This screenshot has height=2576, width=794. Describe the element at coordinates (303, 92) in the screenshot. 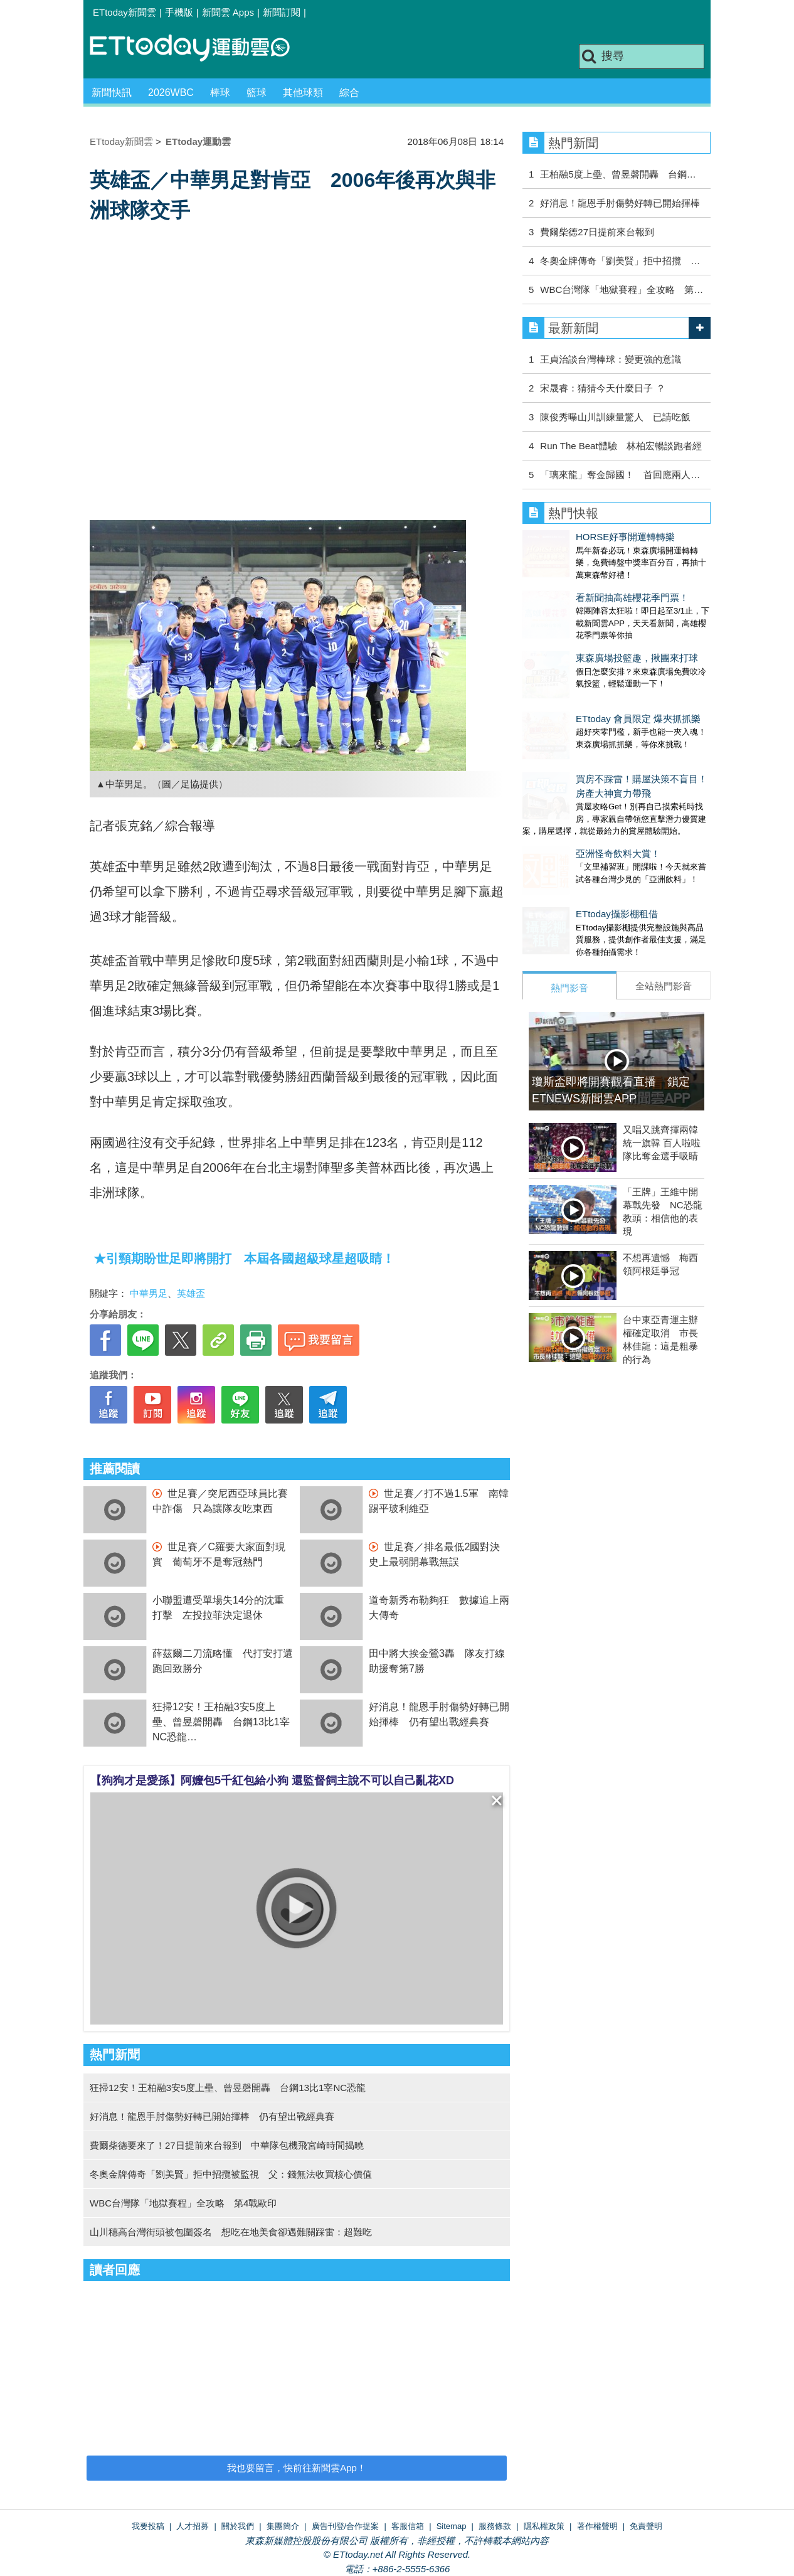

I see `其他球類` at that location.